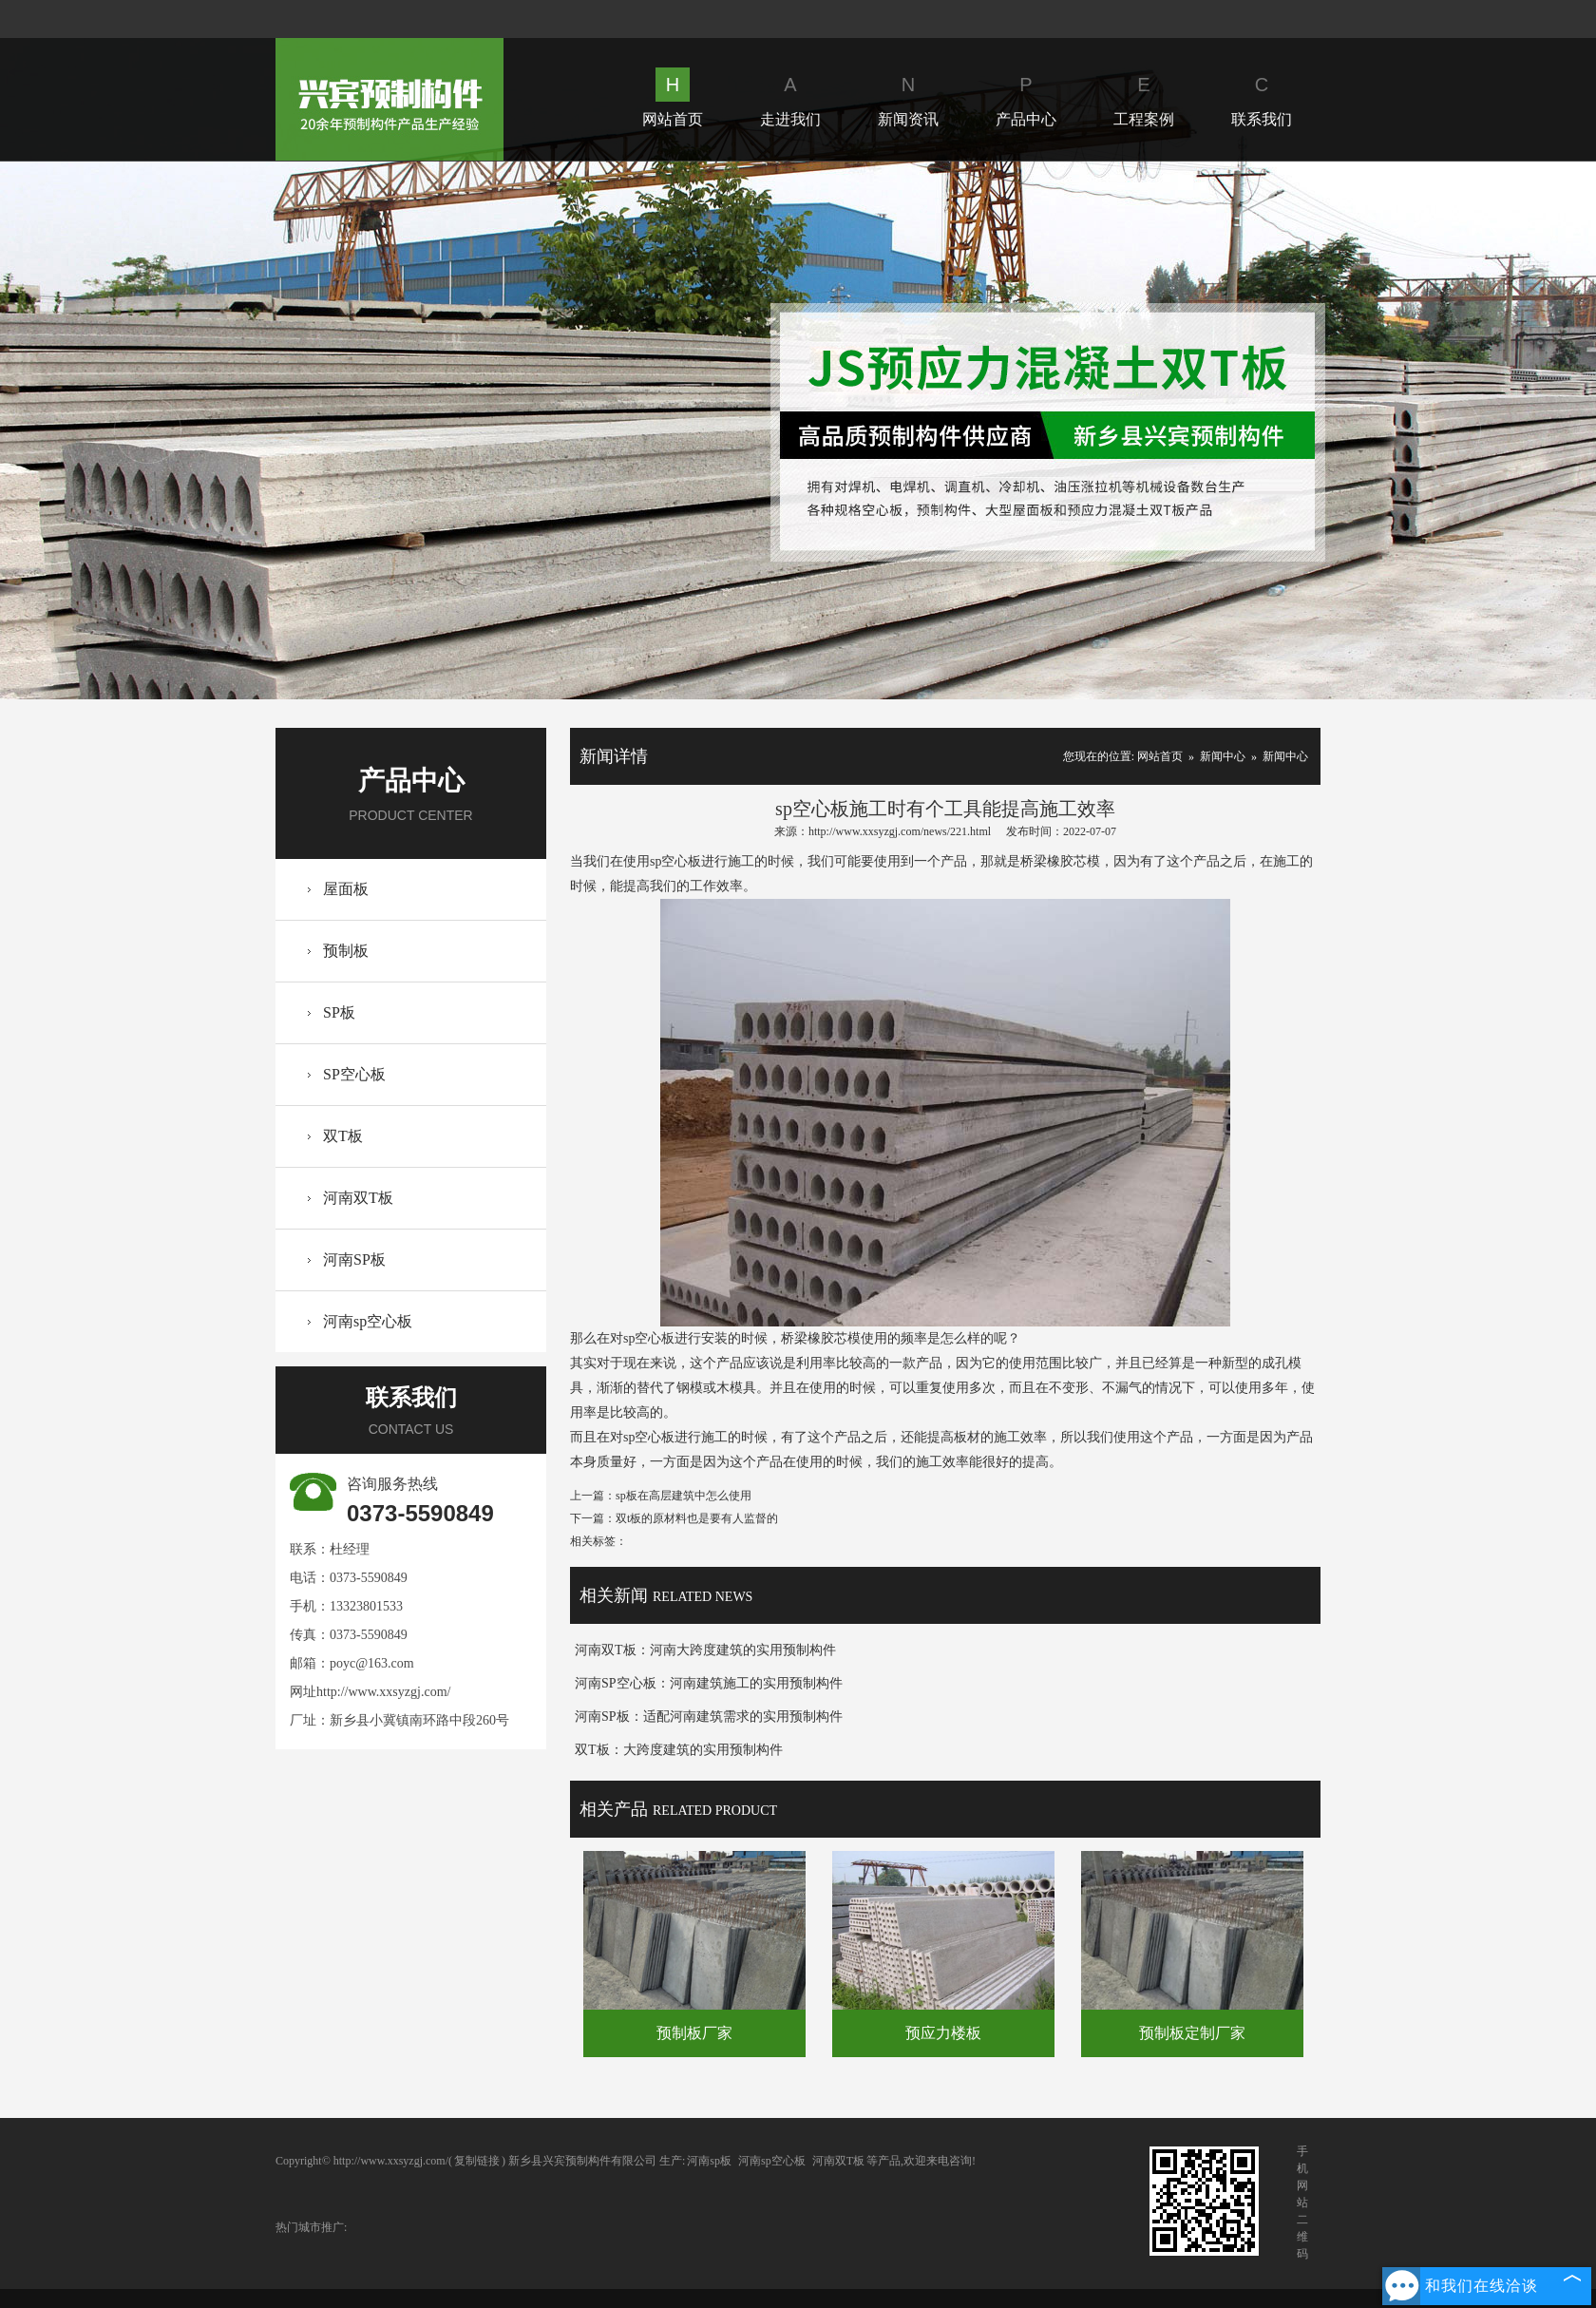  I want to click on 复制链接, so click(477, 2160).